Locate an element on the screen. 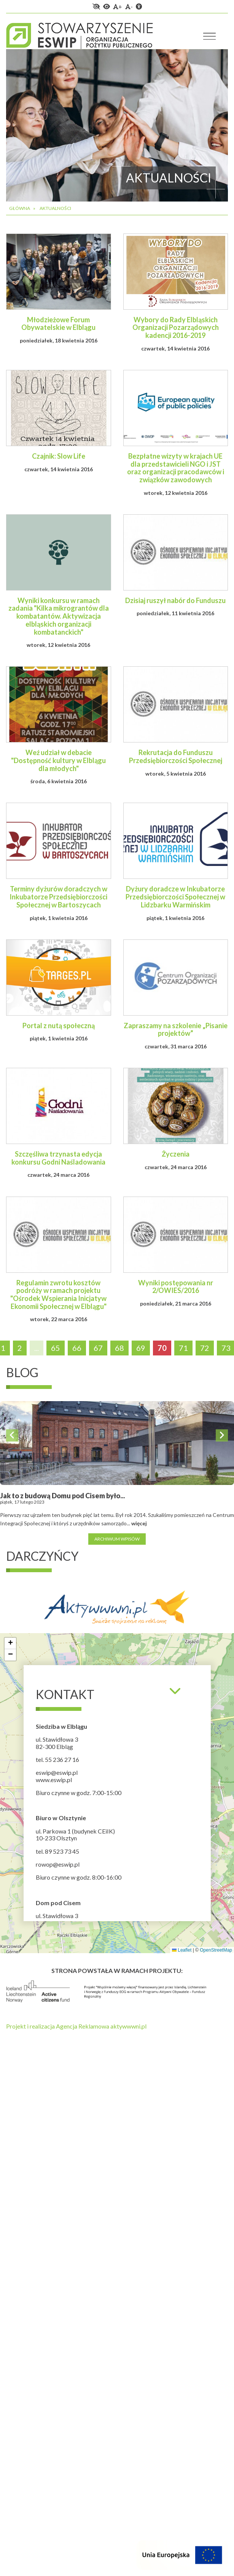  68 is located at coordinates (119, 1347).